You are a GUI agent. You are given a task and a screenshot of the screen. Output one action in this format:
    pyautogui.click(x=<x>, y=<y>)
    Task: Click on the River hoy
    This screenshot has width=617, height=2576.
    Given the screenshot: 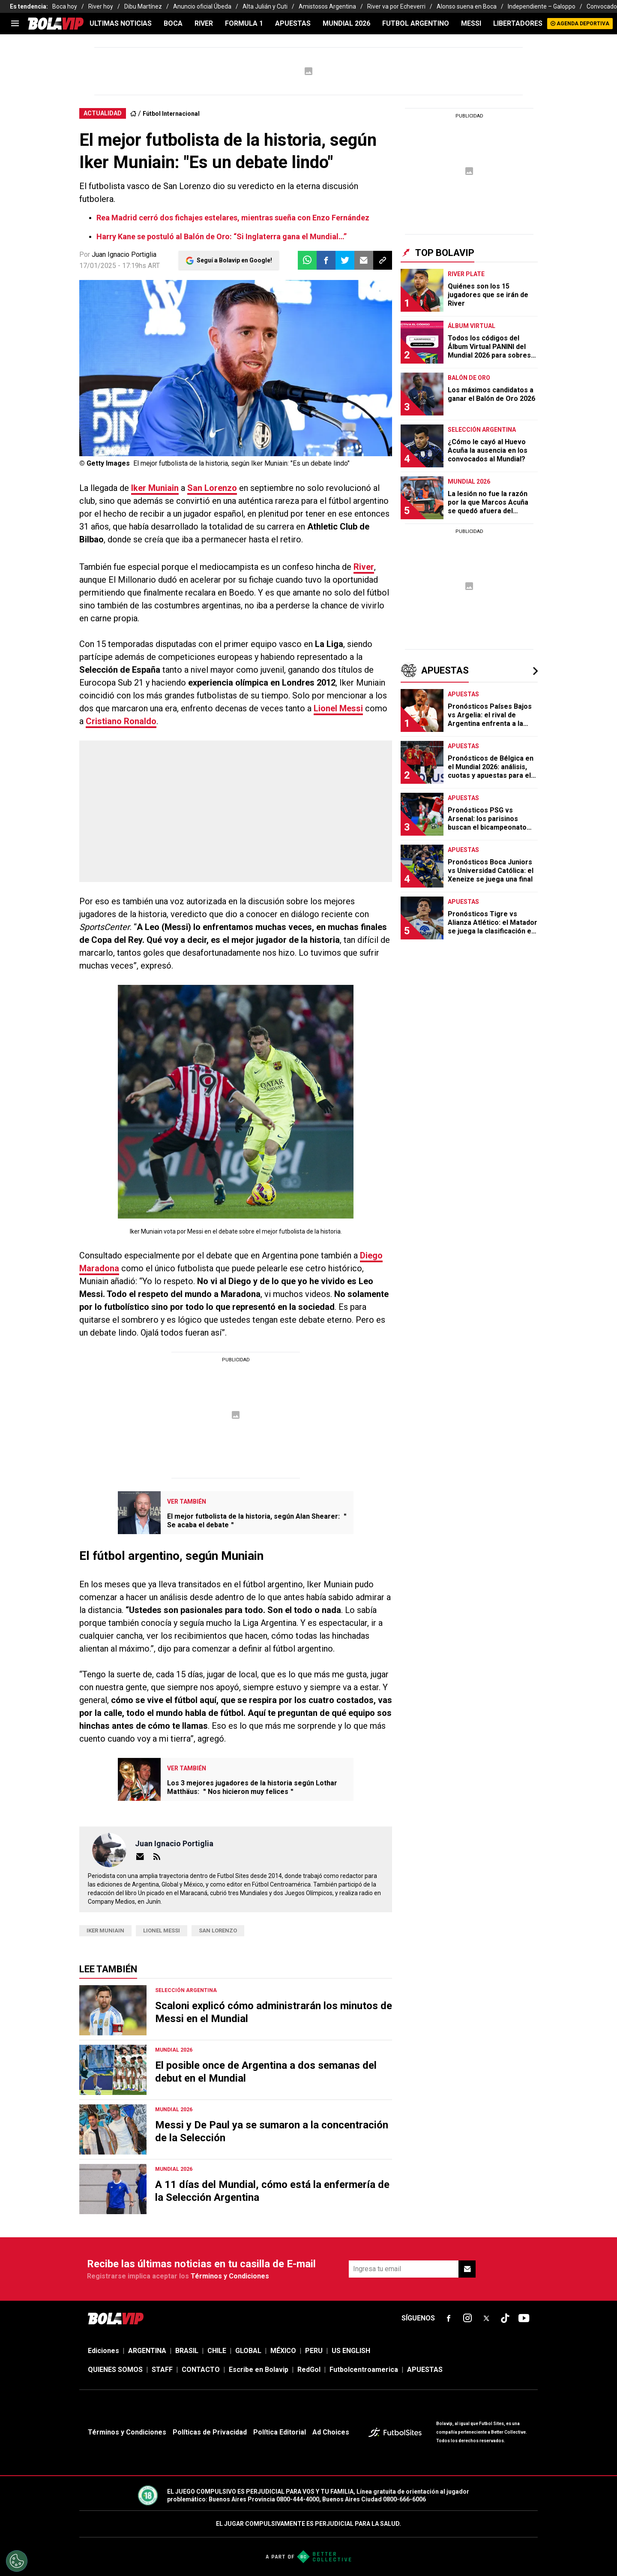 What is the action you would take?
    pyautogui.click(x=100, y=6)
    